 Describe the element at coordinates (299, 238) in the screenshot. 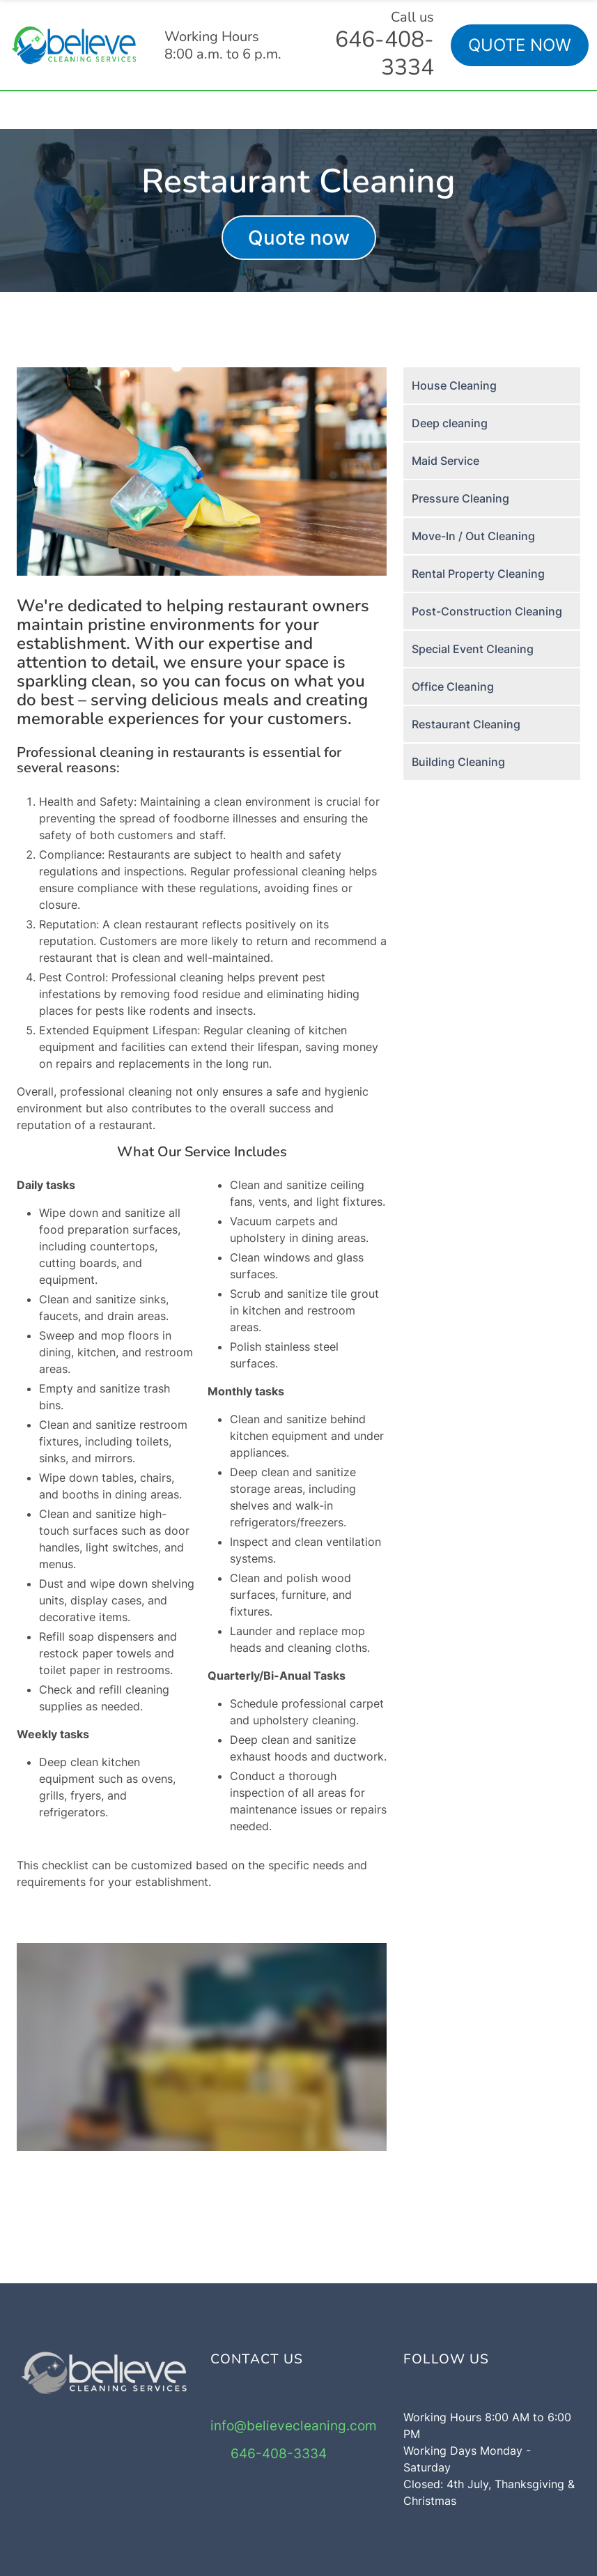

I see `Quote now` at that location.